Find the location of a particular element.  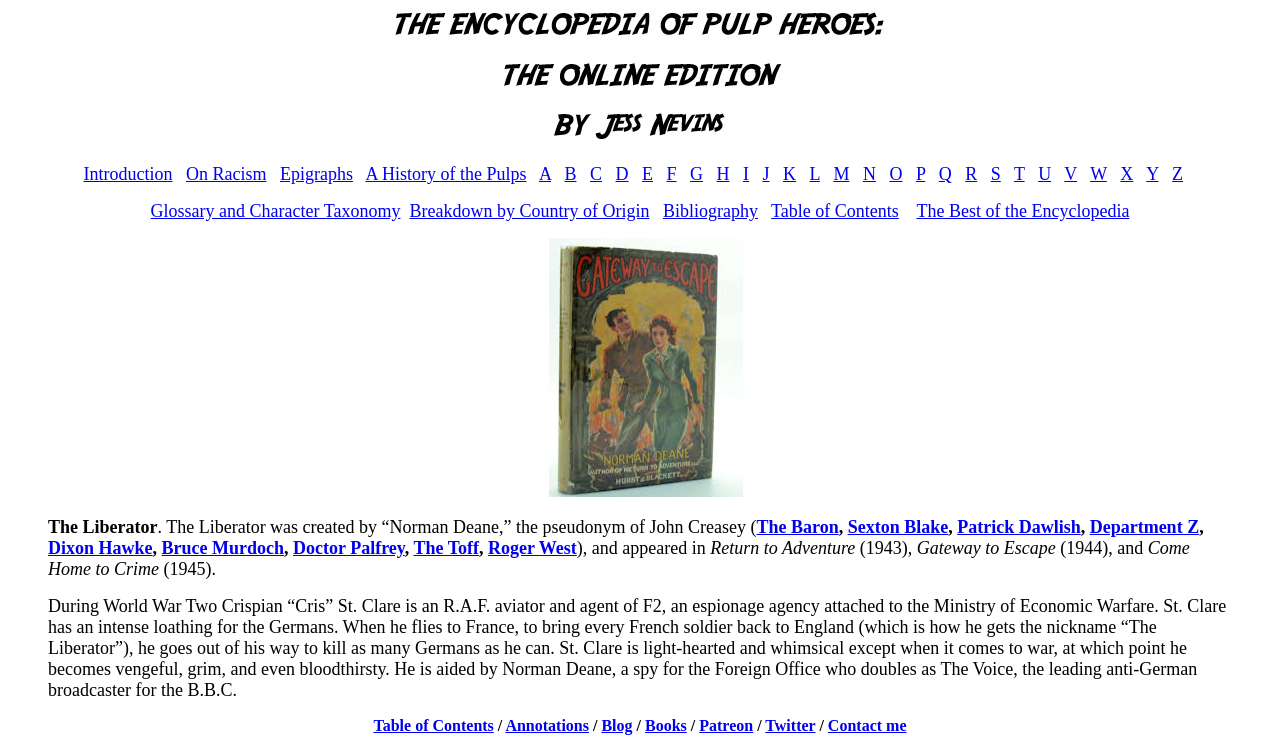

Table of Contents is located at coordinates (835, 211).